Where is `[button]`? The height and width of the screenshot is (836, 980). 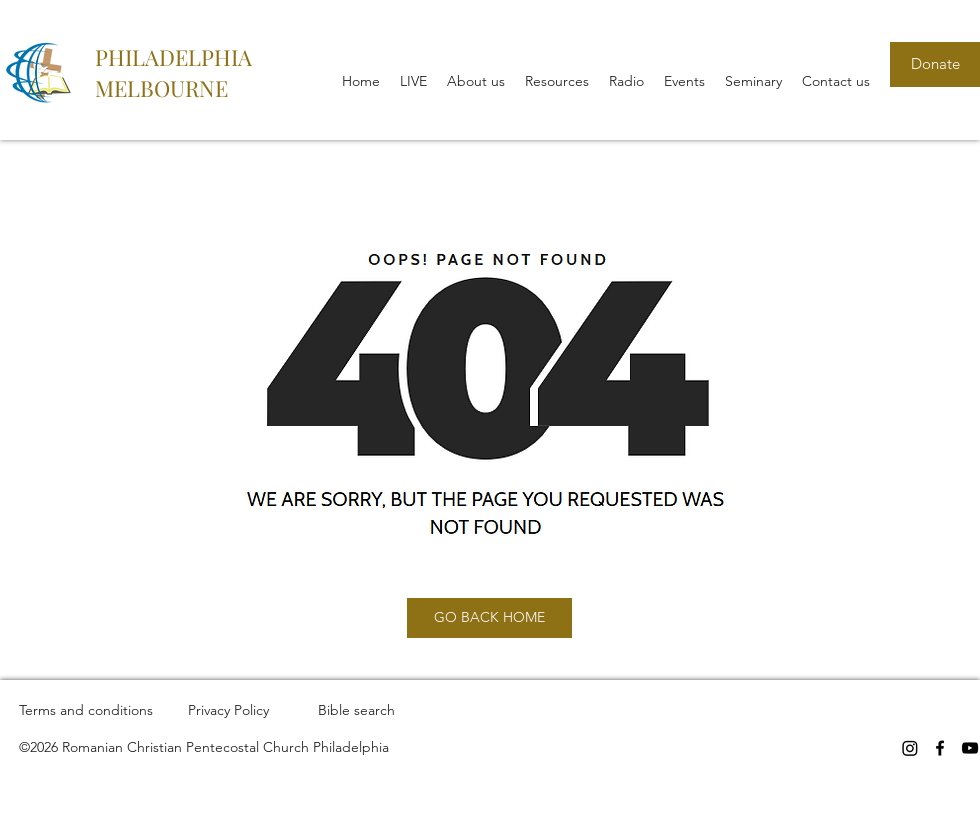 [button] is located at coordinates (476, 81).